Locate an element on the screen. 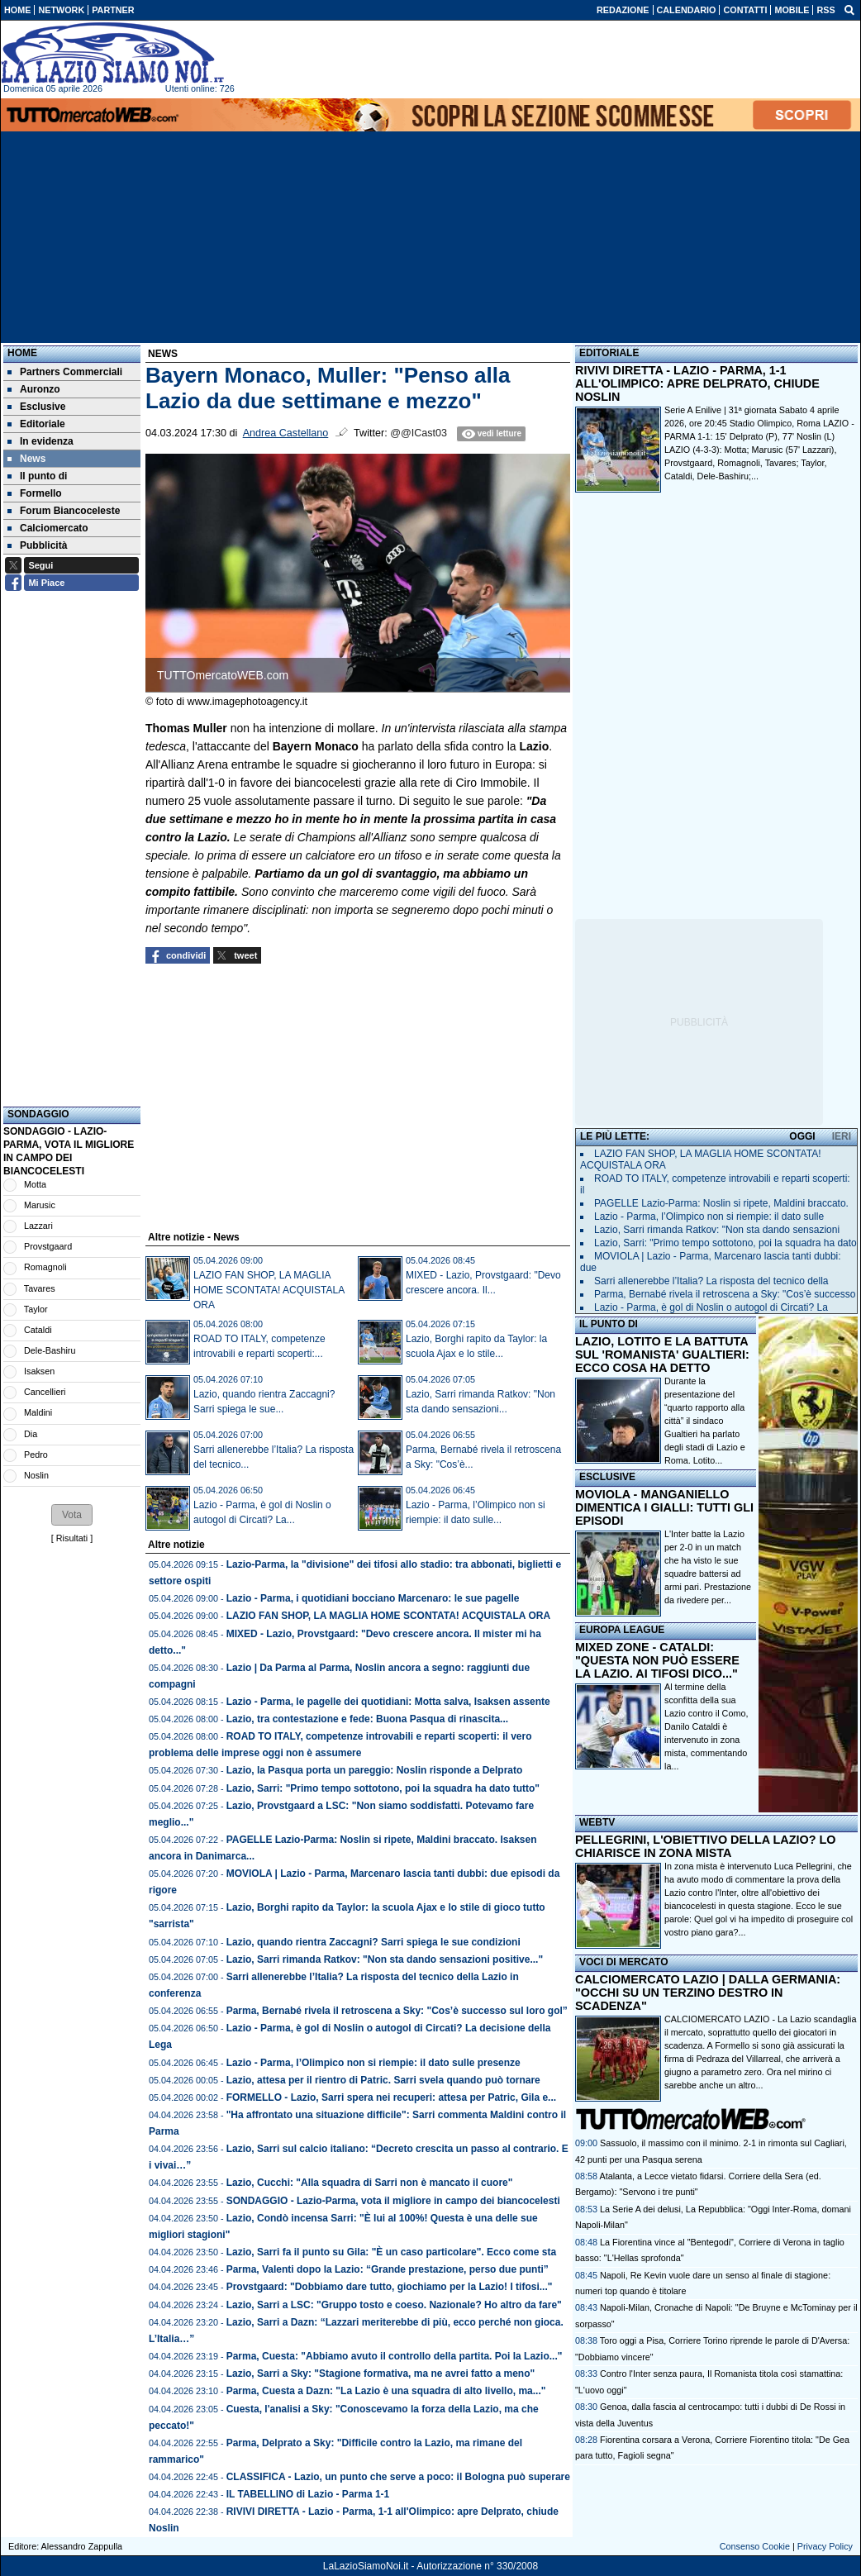 Image resolution: width=861 pixels, height=2576 pixels. Romagnoli is located at coordinates (45, 1267).